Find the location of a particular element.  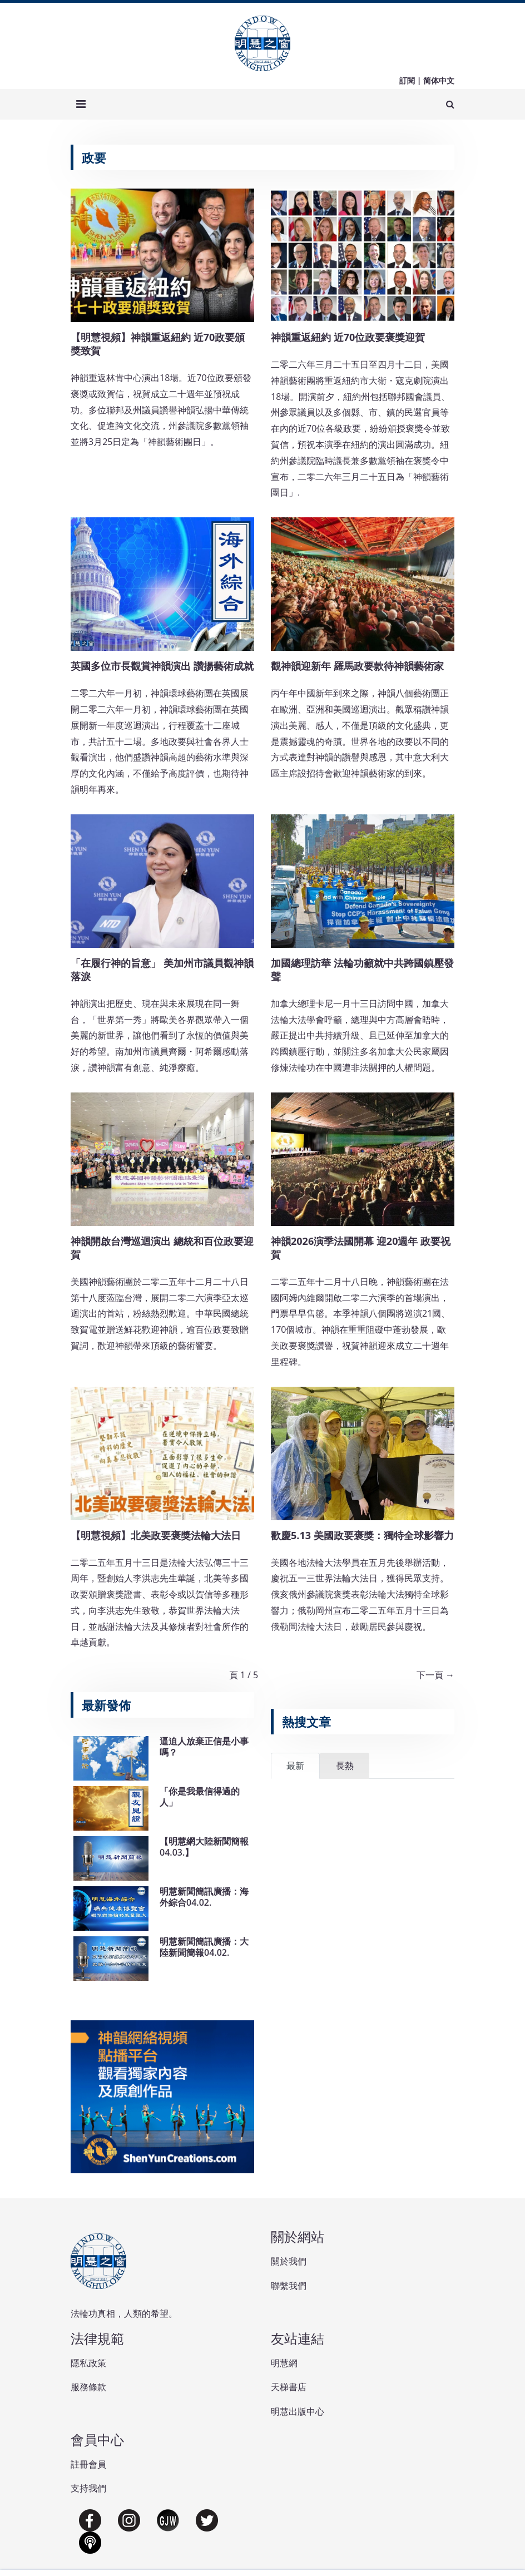

下一頁 → is located at coordinates (435, 1675).